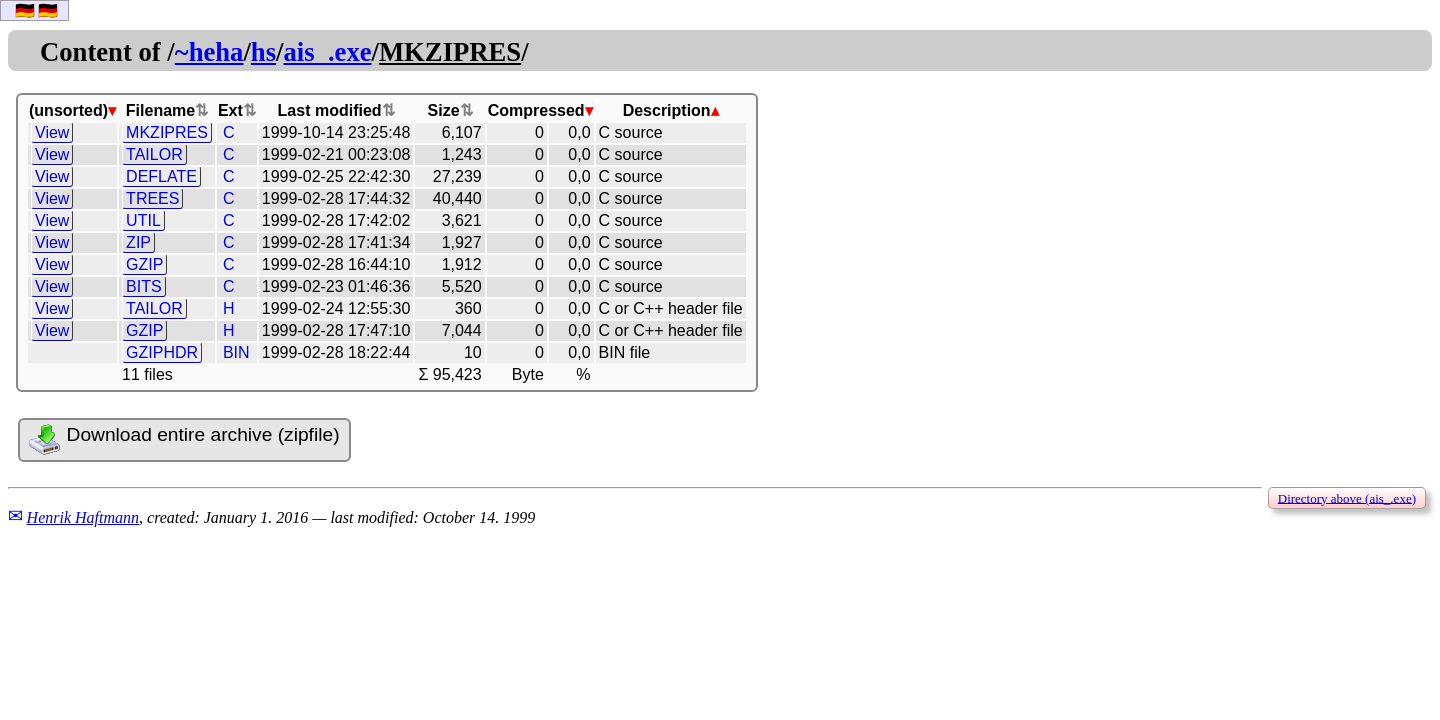  Describe the element at coordinates (154, 154) in the screenshot. I see `TAILOR` at that location.